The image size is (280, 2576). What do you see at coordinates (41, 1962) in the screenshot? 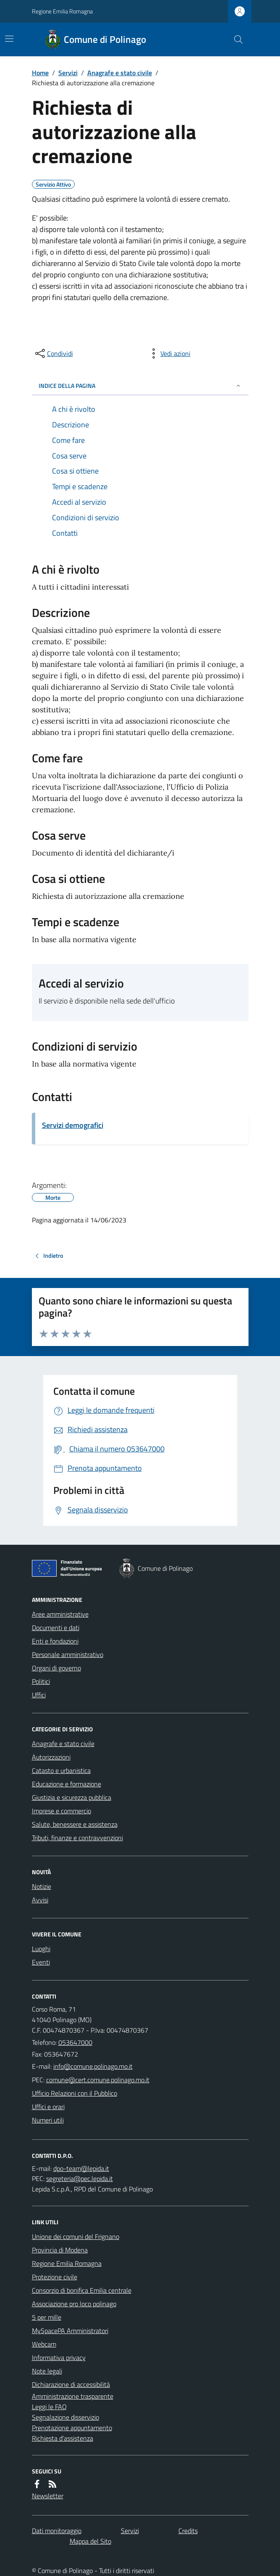
I see `Eventi` at bounding box center [41, 1962].